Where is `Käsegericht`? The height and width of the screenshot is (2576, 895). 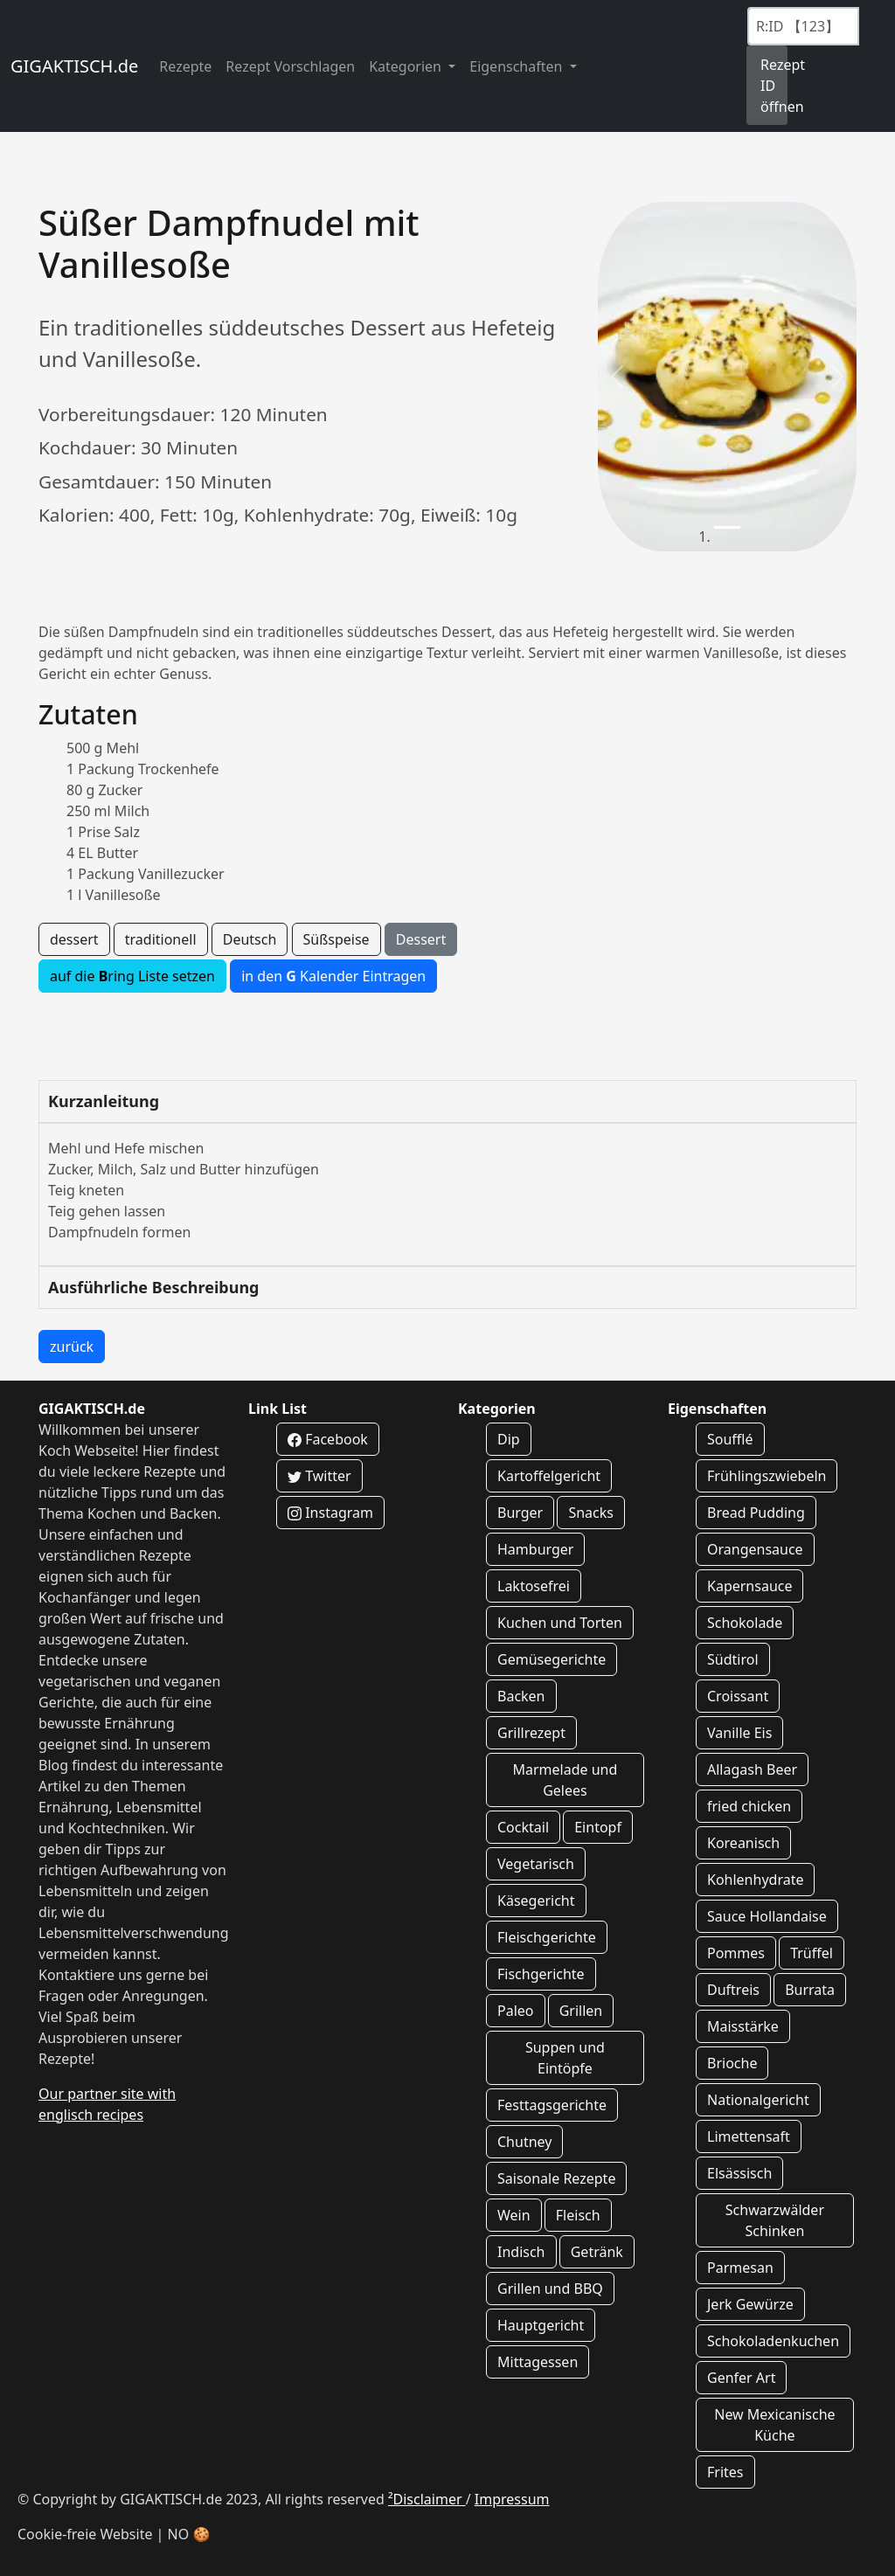 Käsegericht is located at coordinates (536, 1900).